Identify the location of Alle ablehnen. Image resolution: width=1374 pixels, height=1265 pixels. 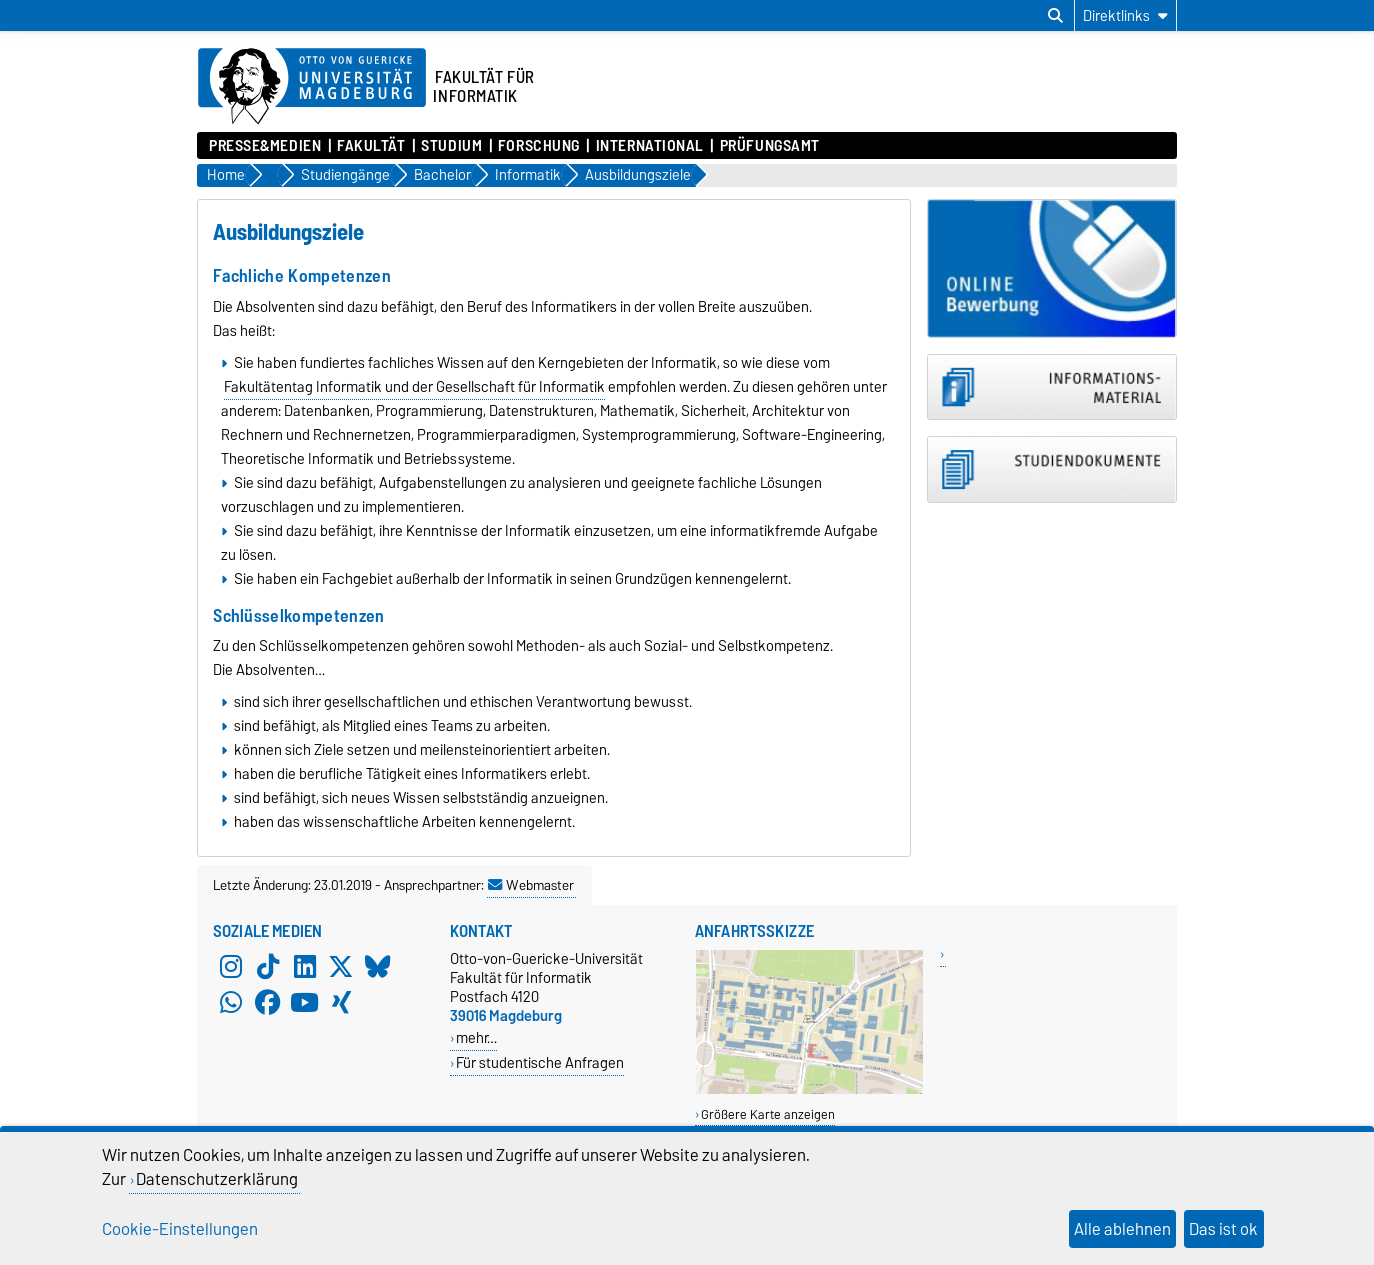
(1122, 1229).